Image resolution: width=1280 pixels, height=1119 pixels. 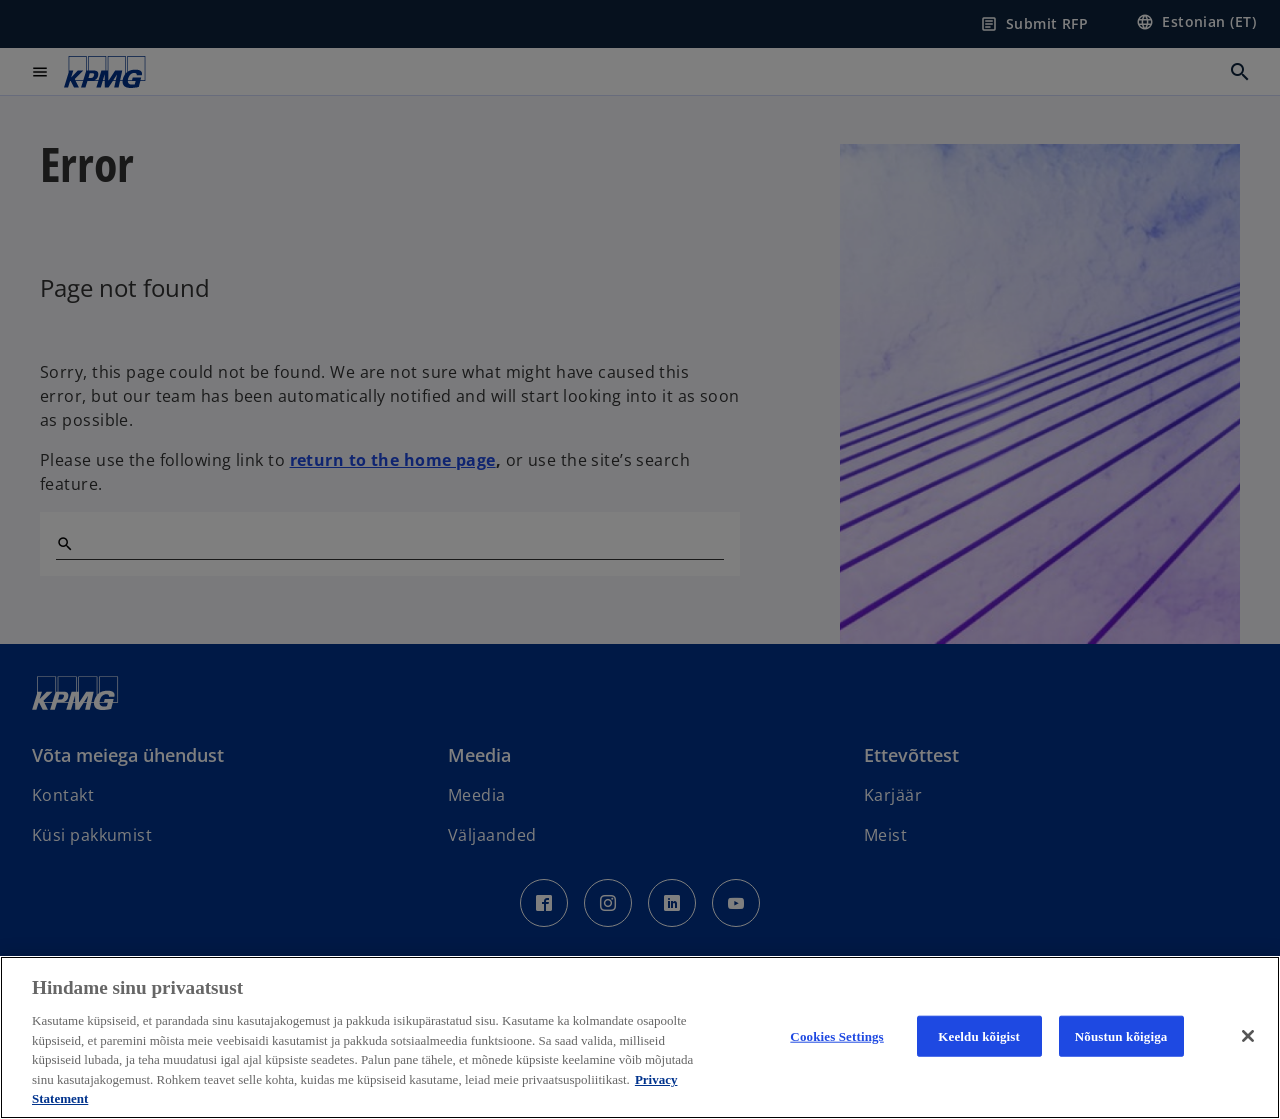 What do you see at coordinates (1121, 1035) in the screenshot?
I see `Nõustun kõigiga` at bounding box center [1121, 1035].